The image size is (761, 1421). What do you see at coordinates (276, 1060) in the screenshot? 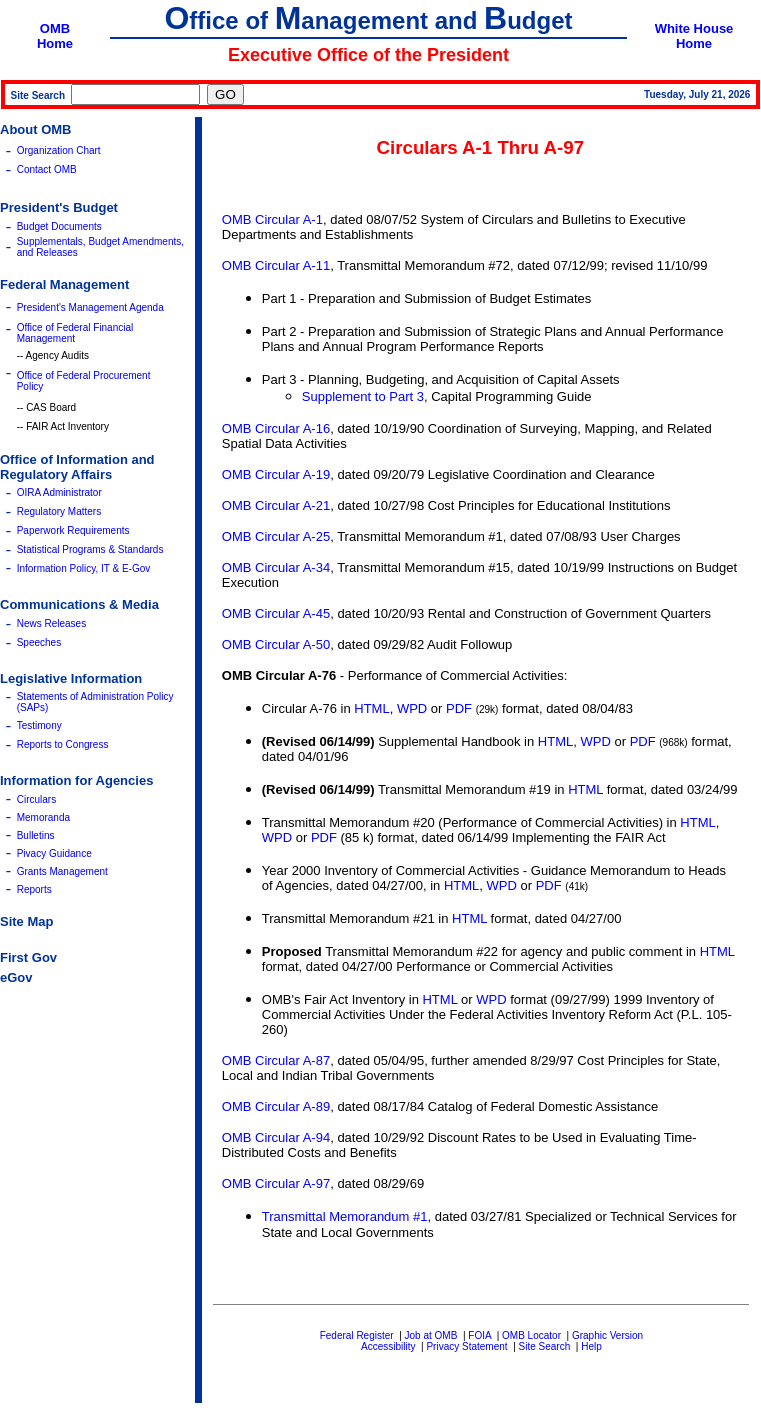
I see `OMB Circular A-87` at bounding box center [276, 1060].